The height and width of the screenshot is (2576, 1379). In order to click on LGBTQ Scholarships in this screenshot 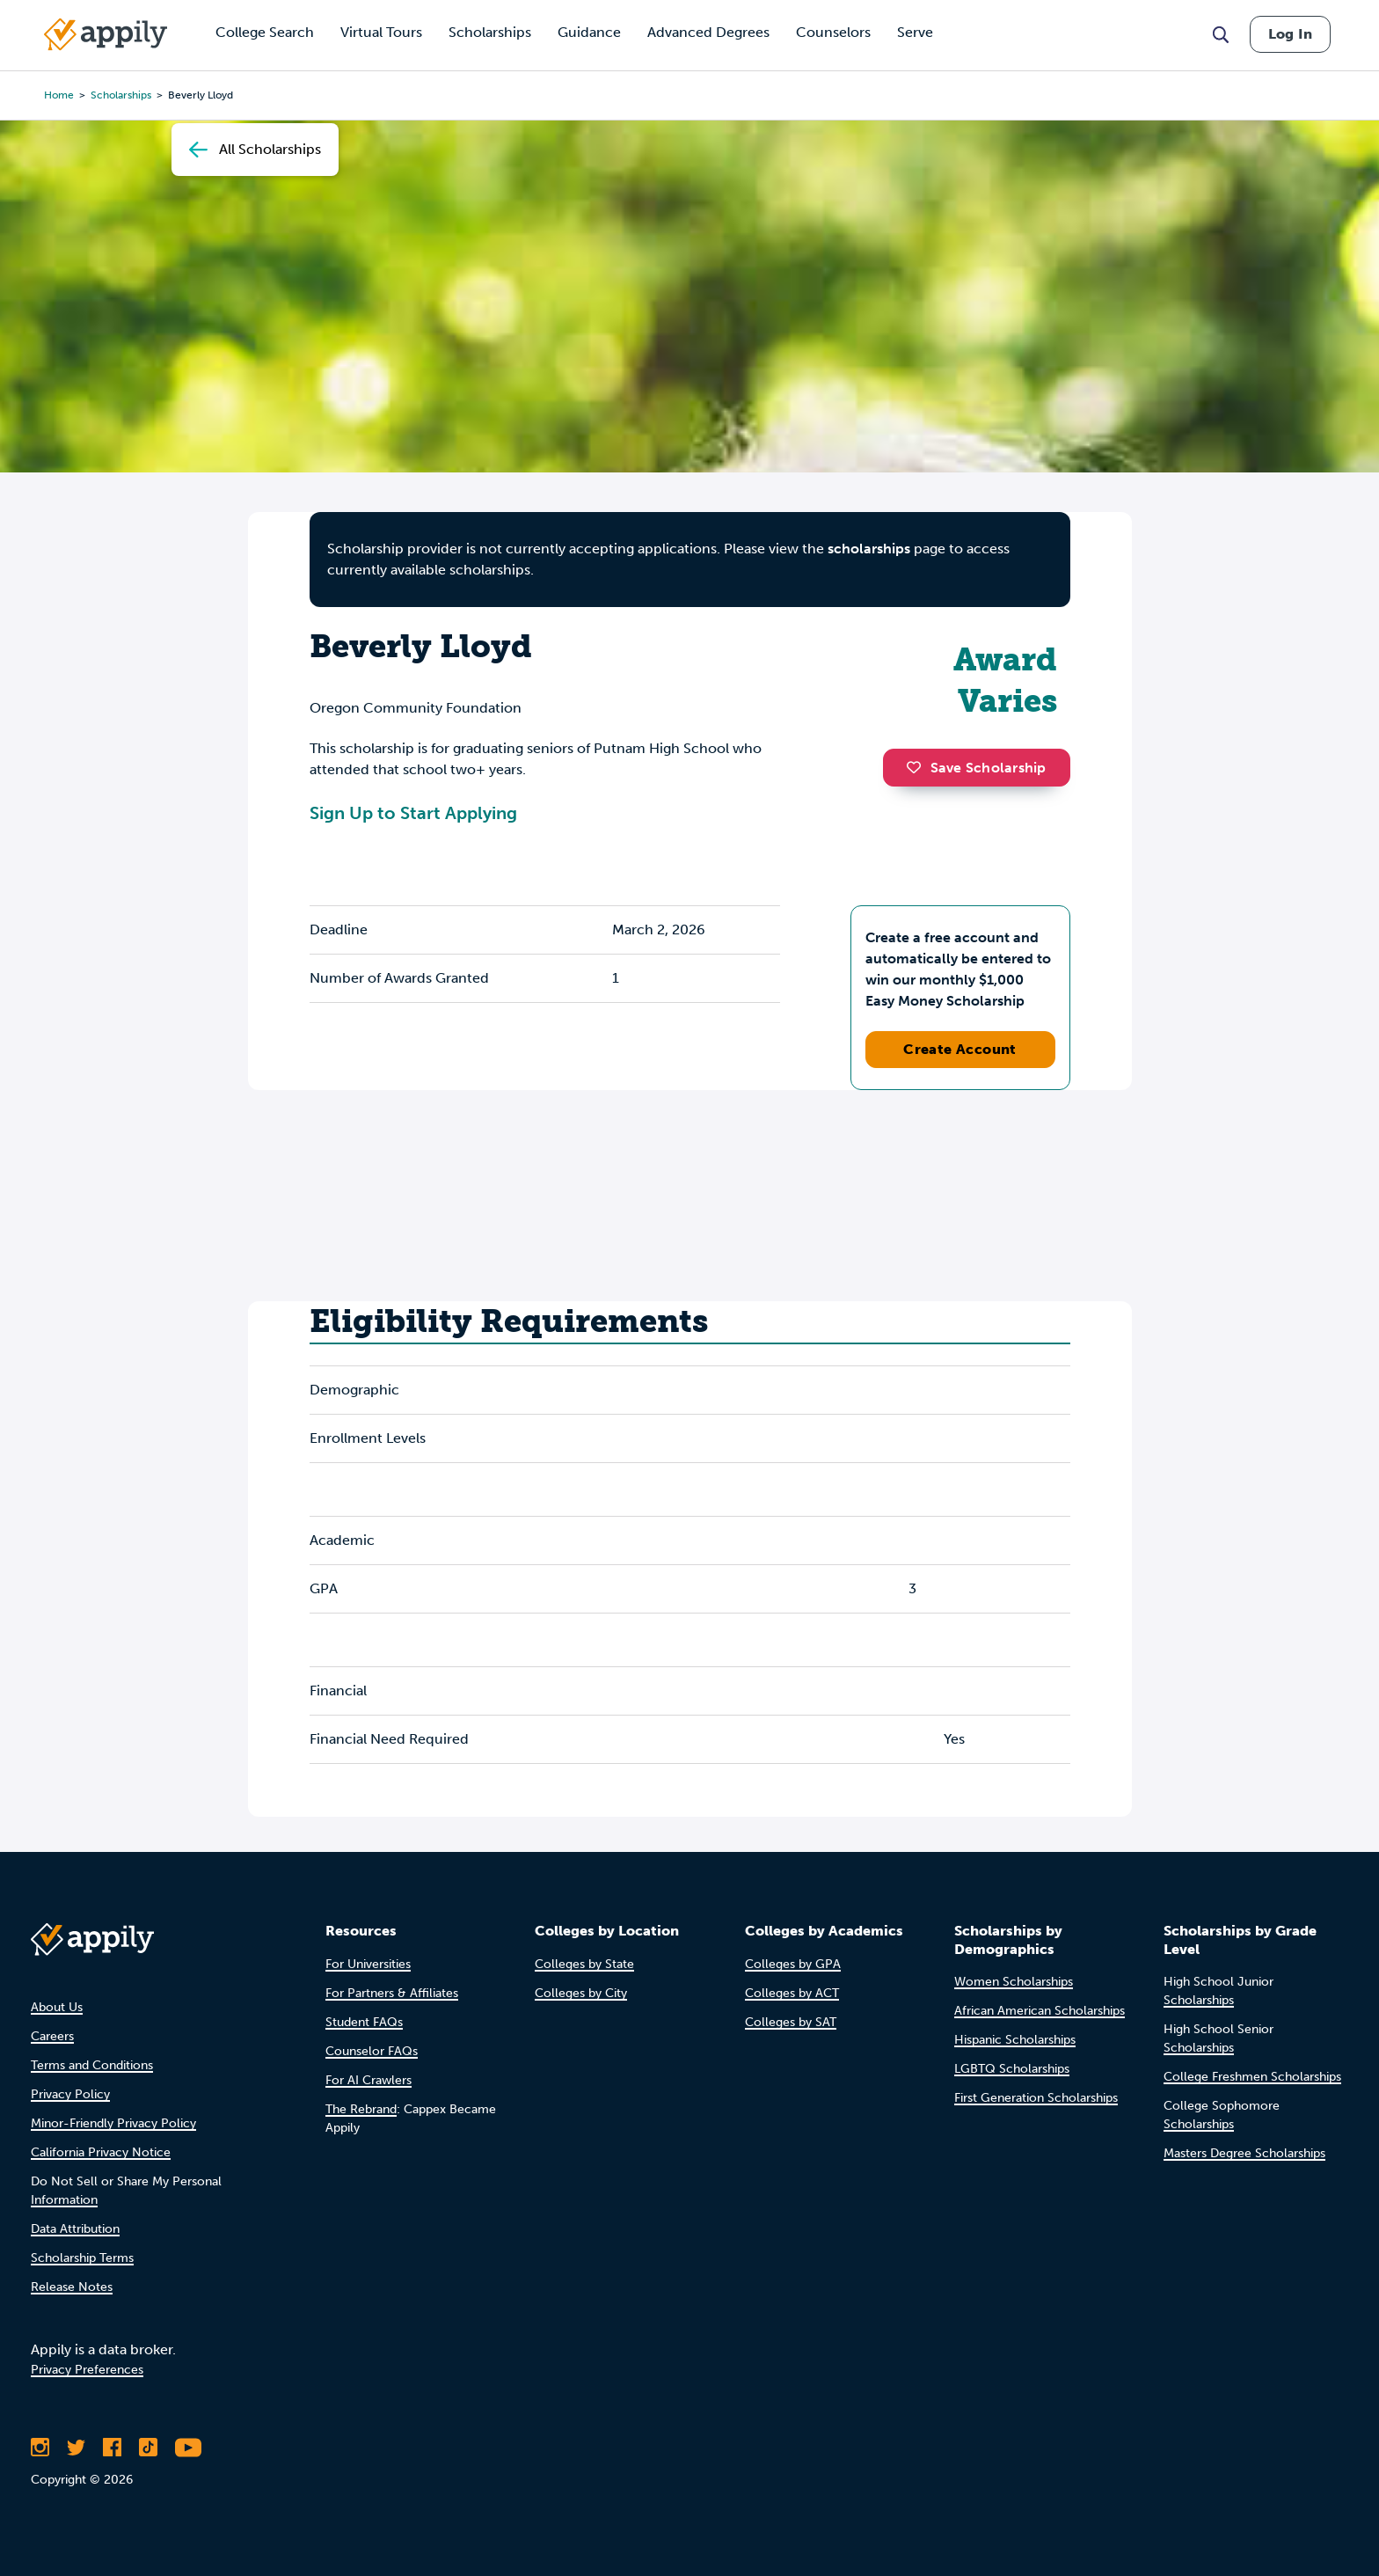, I will do `click(1011, 2068)`.